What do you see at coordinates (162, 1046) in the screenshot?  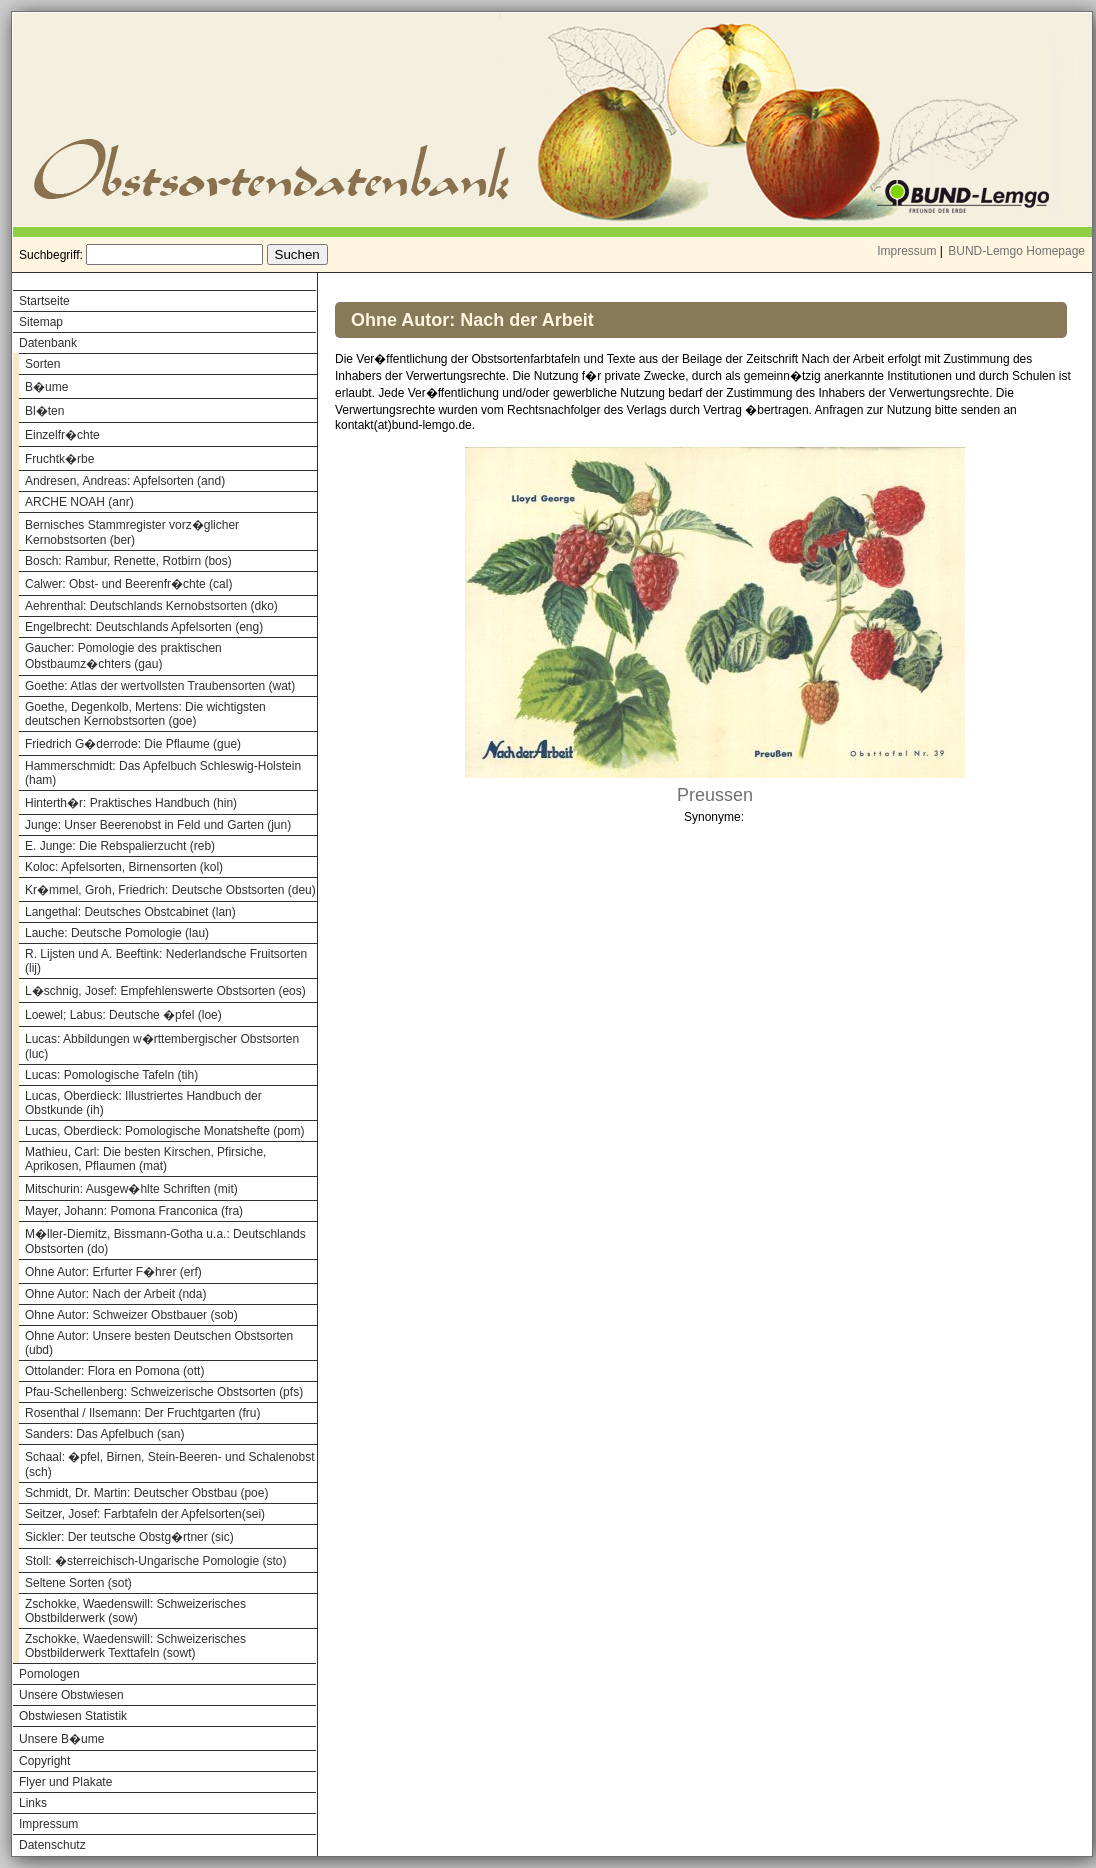 I see `Lucas: Abbildungen w�rttembergischer Obstsorten (luc)` at bounding box center [162, 1046].